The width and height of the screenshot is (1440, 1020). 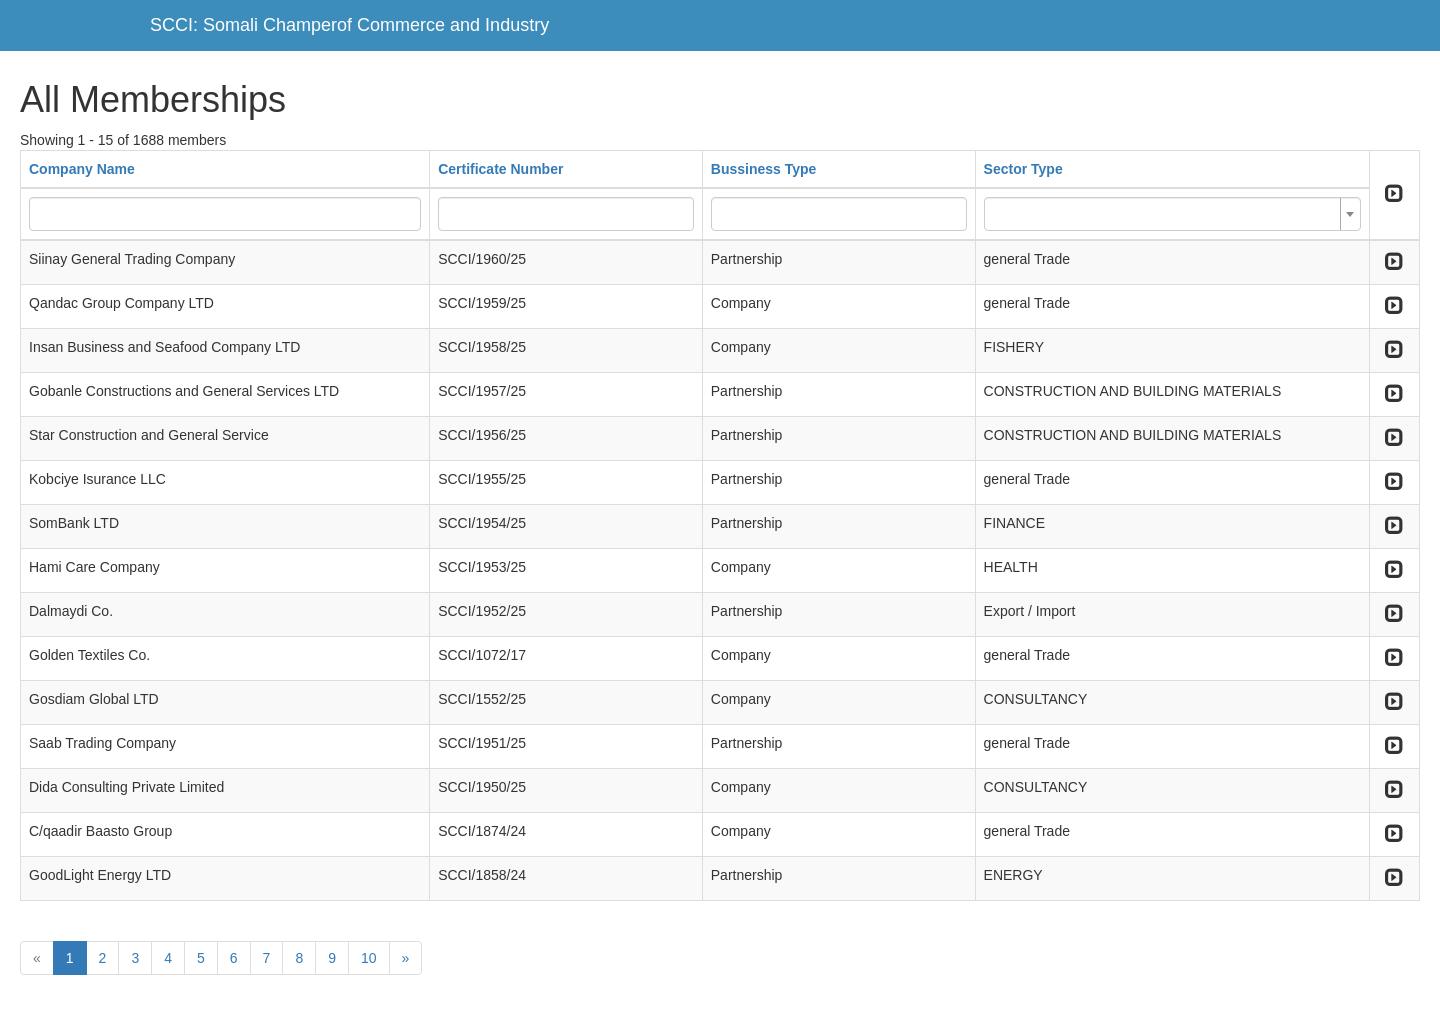 What do you see at coordinates (369, 958) in the screenshot?
I see `10` at bounding box center [369, 958].